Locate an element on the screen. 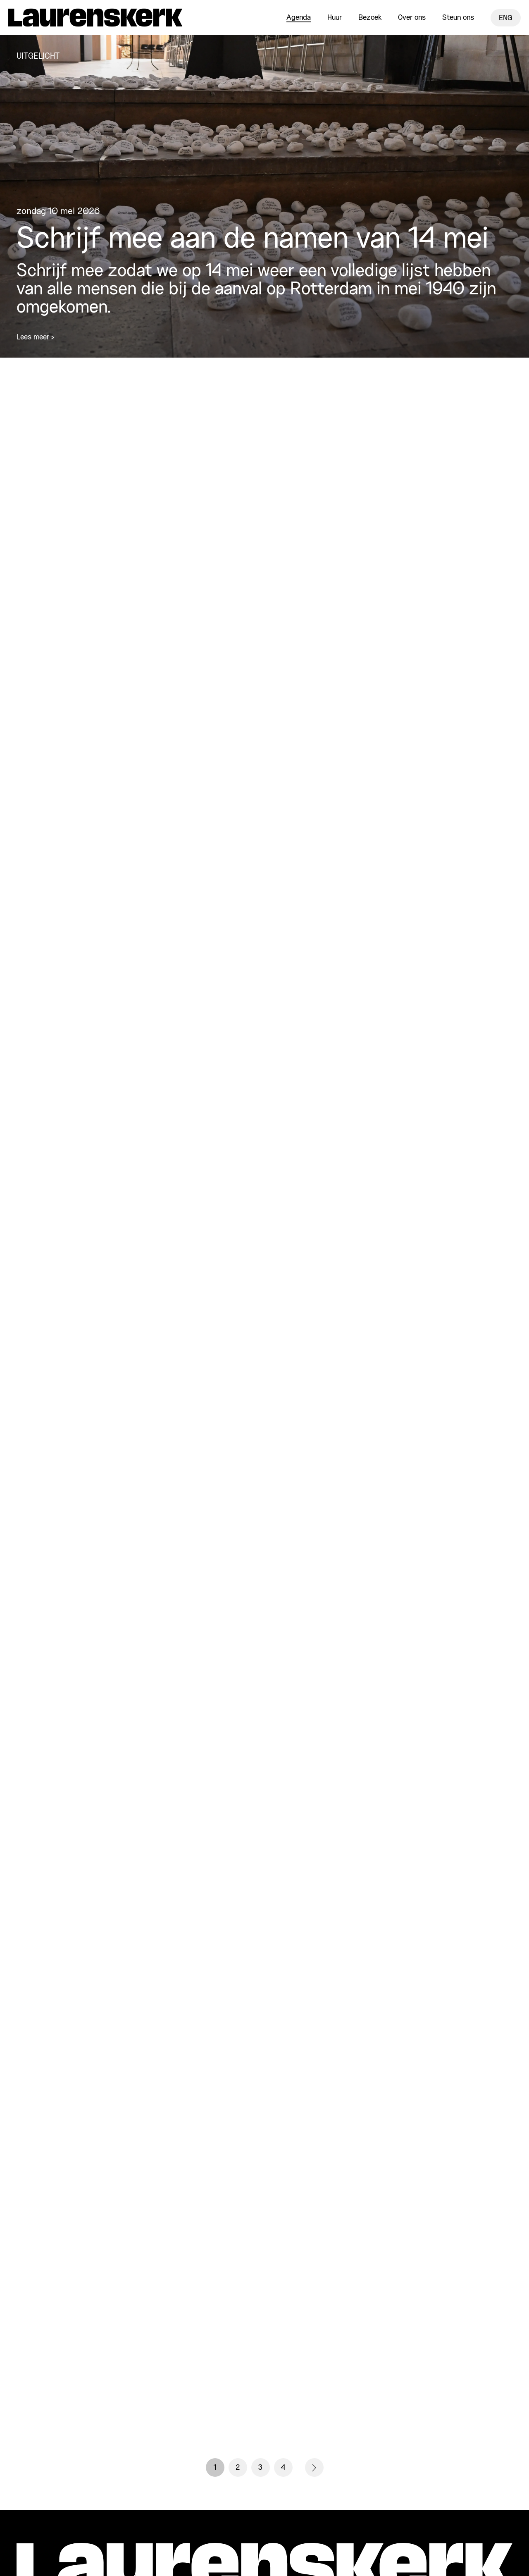 This screenshot has width=529, height=2576. Lees meer > is located at coordinates (35, 337).